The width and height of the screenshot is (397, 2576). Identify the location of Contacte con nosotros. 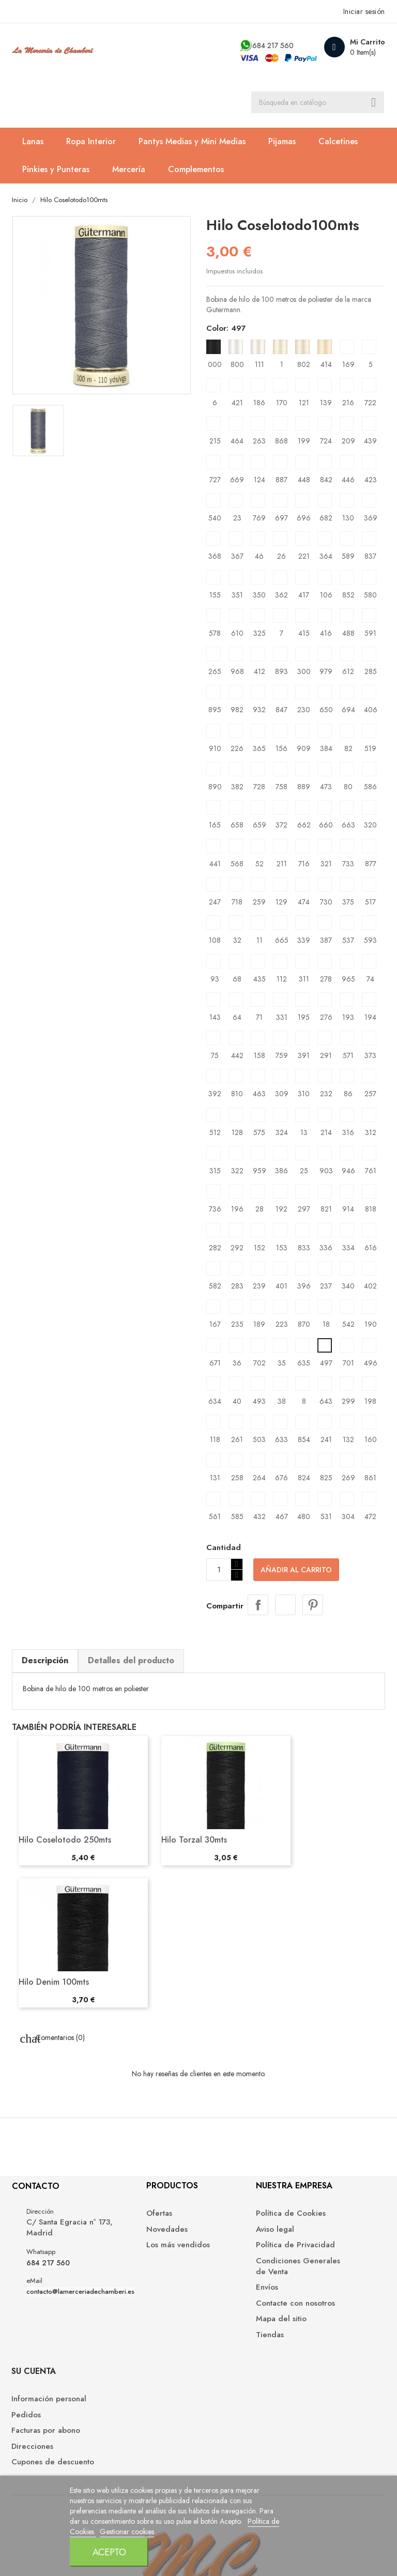
(245, 2309).